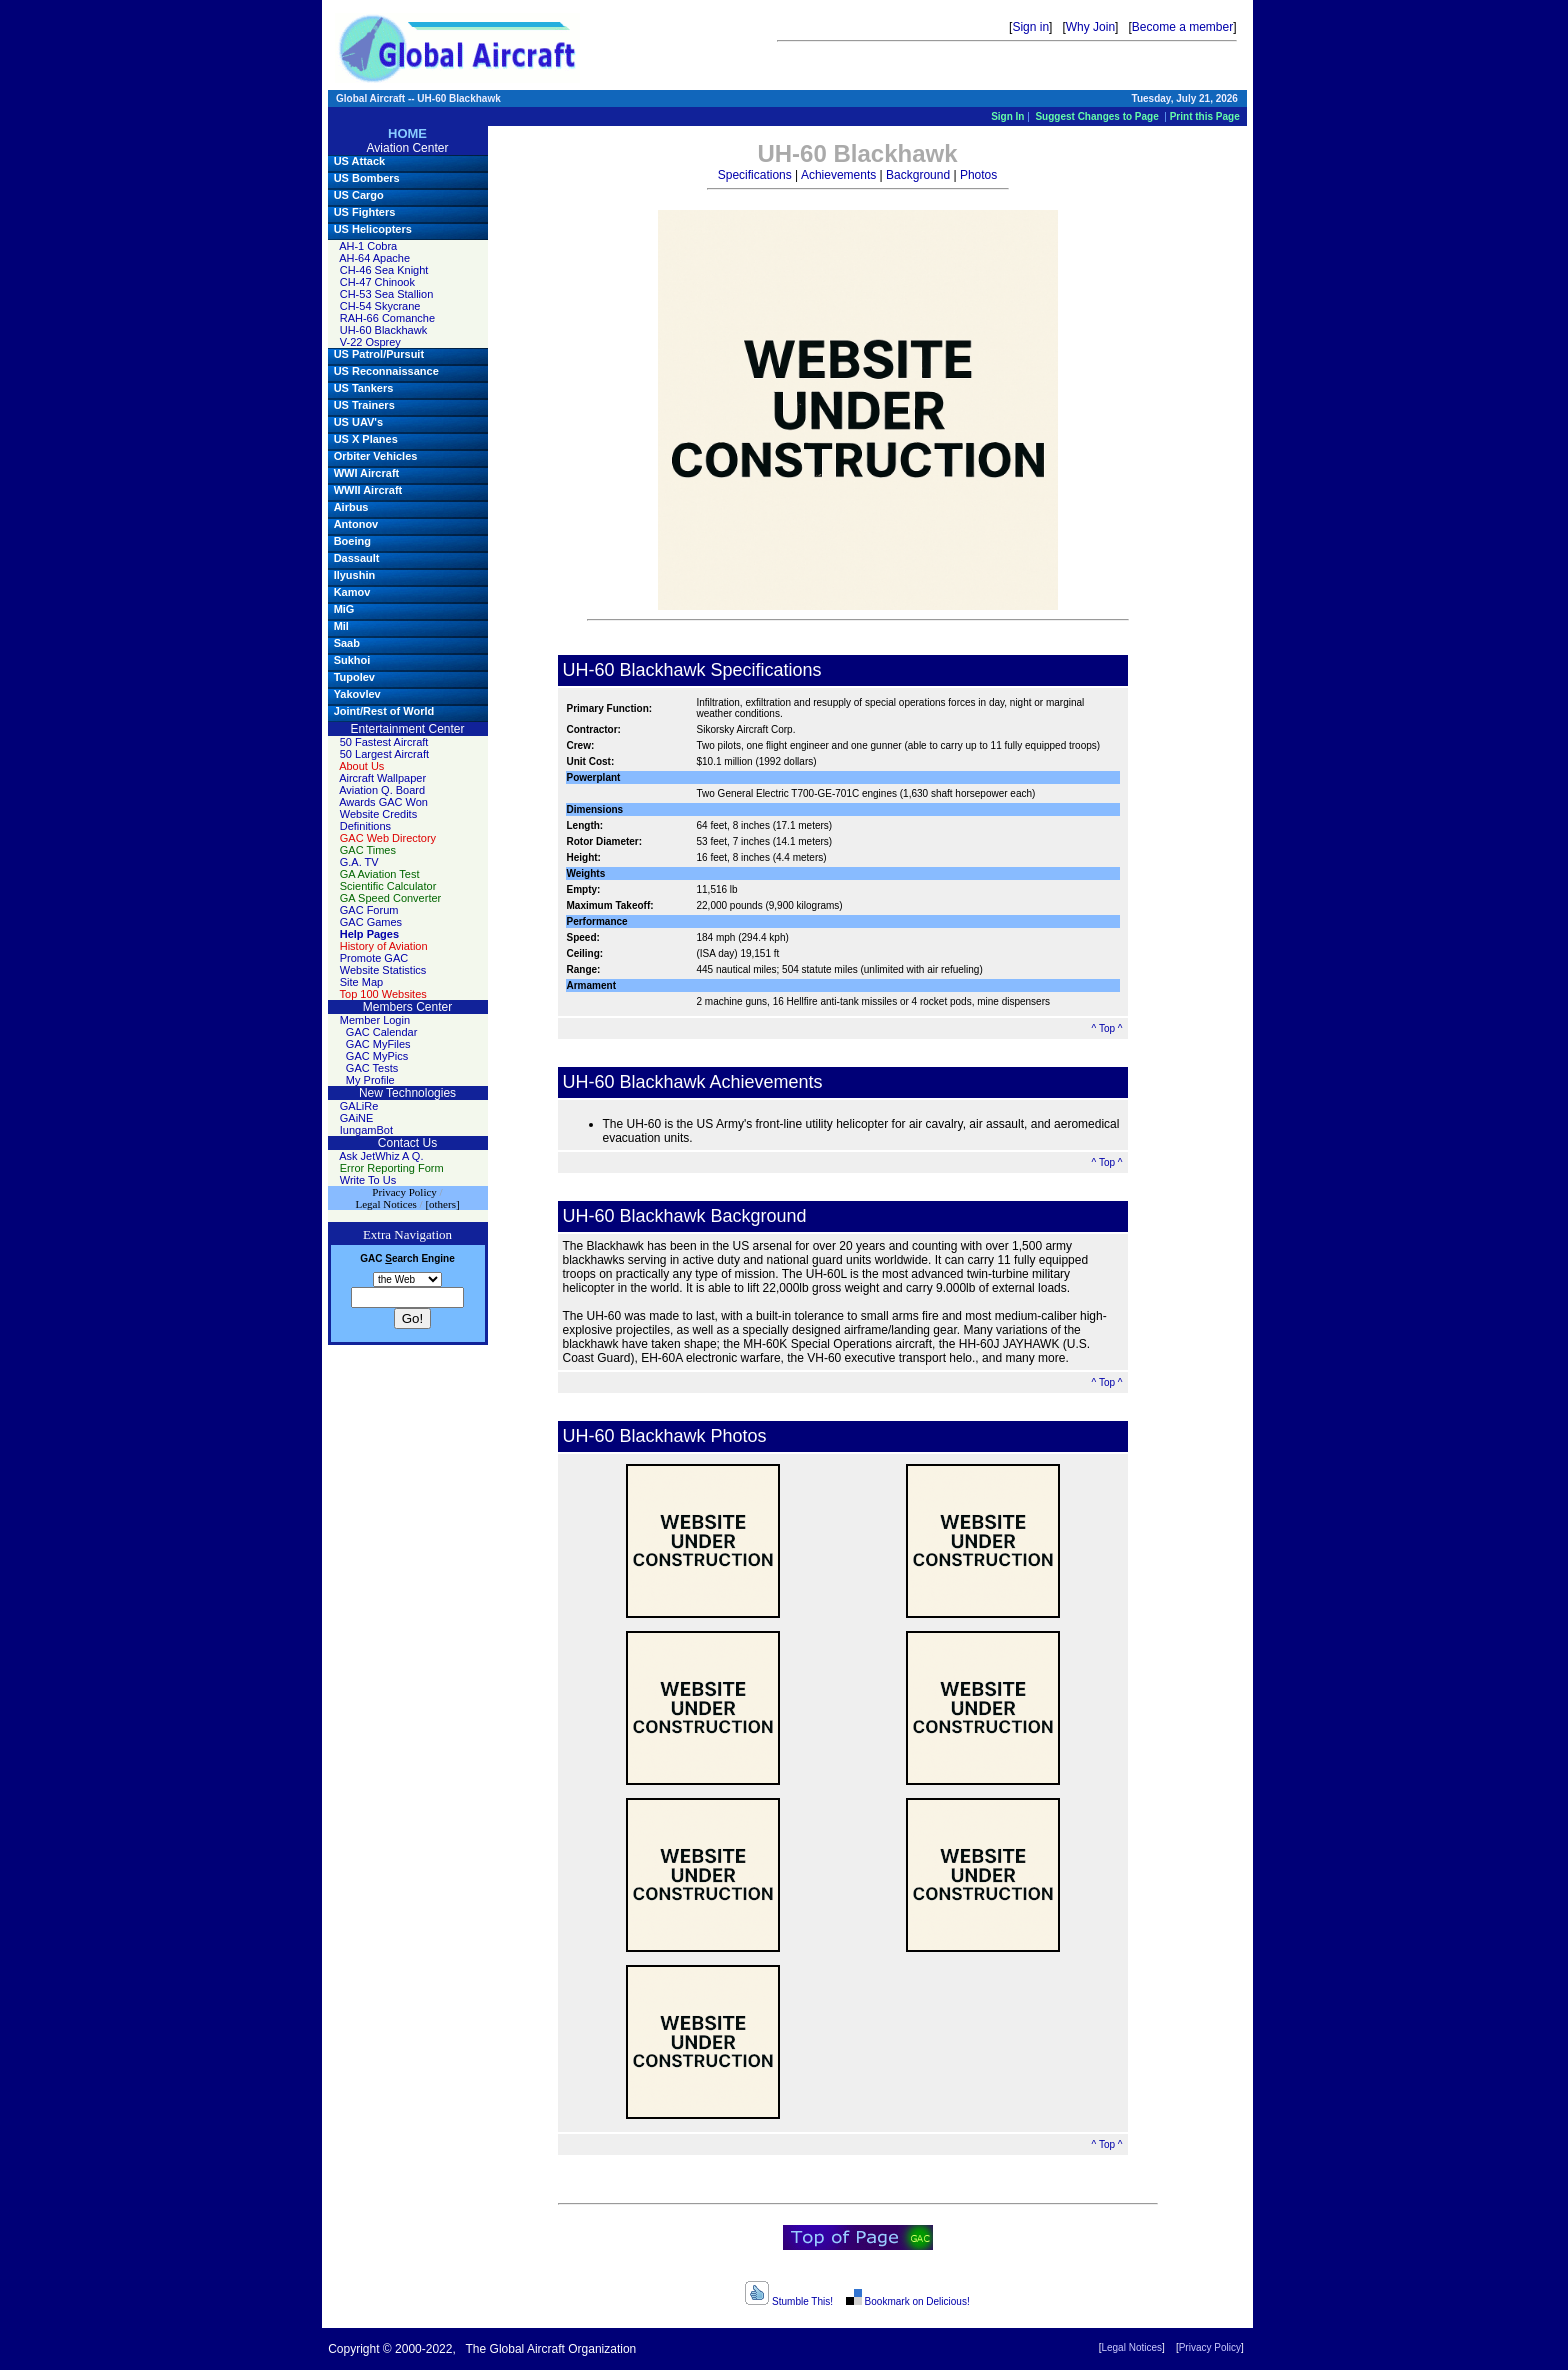  I want to click on Aircraft Wallpaper, so click(382, 778).